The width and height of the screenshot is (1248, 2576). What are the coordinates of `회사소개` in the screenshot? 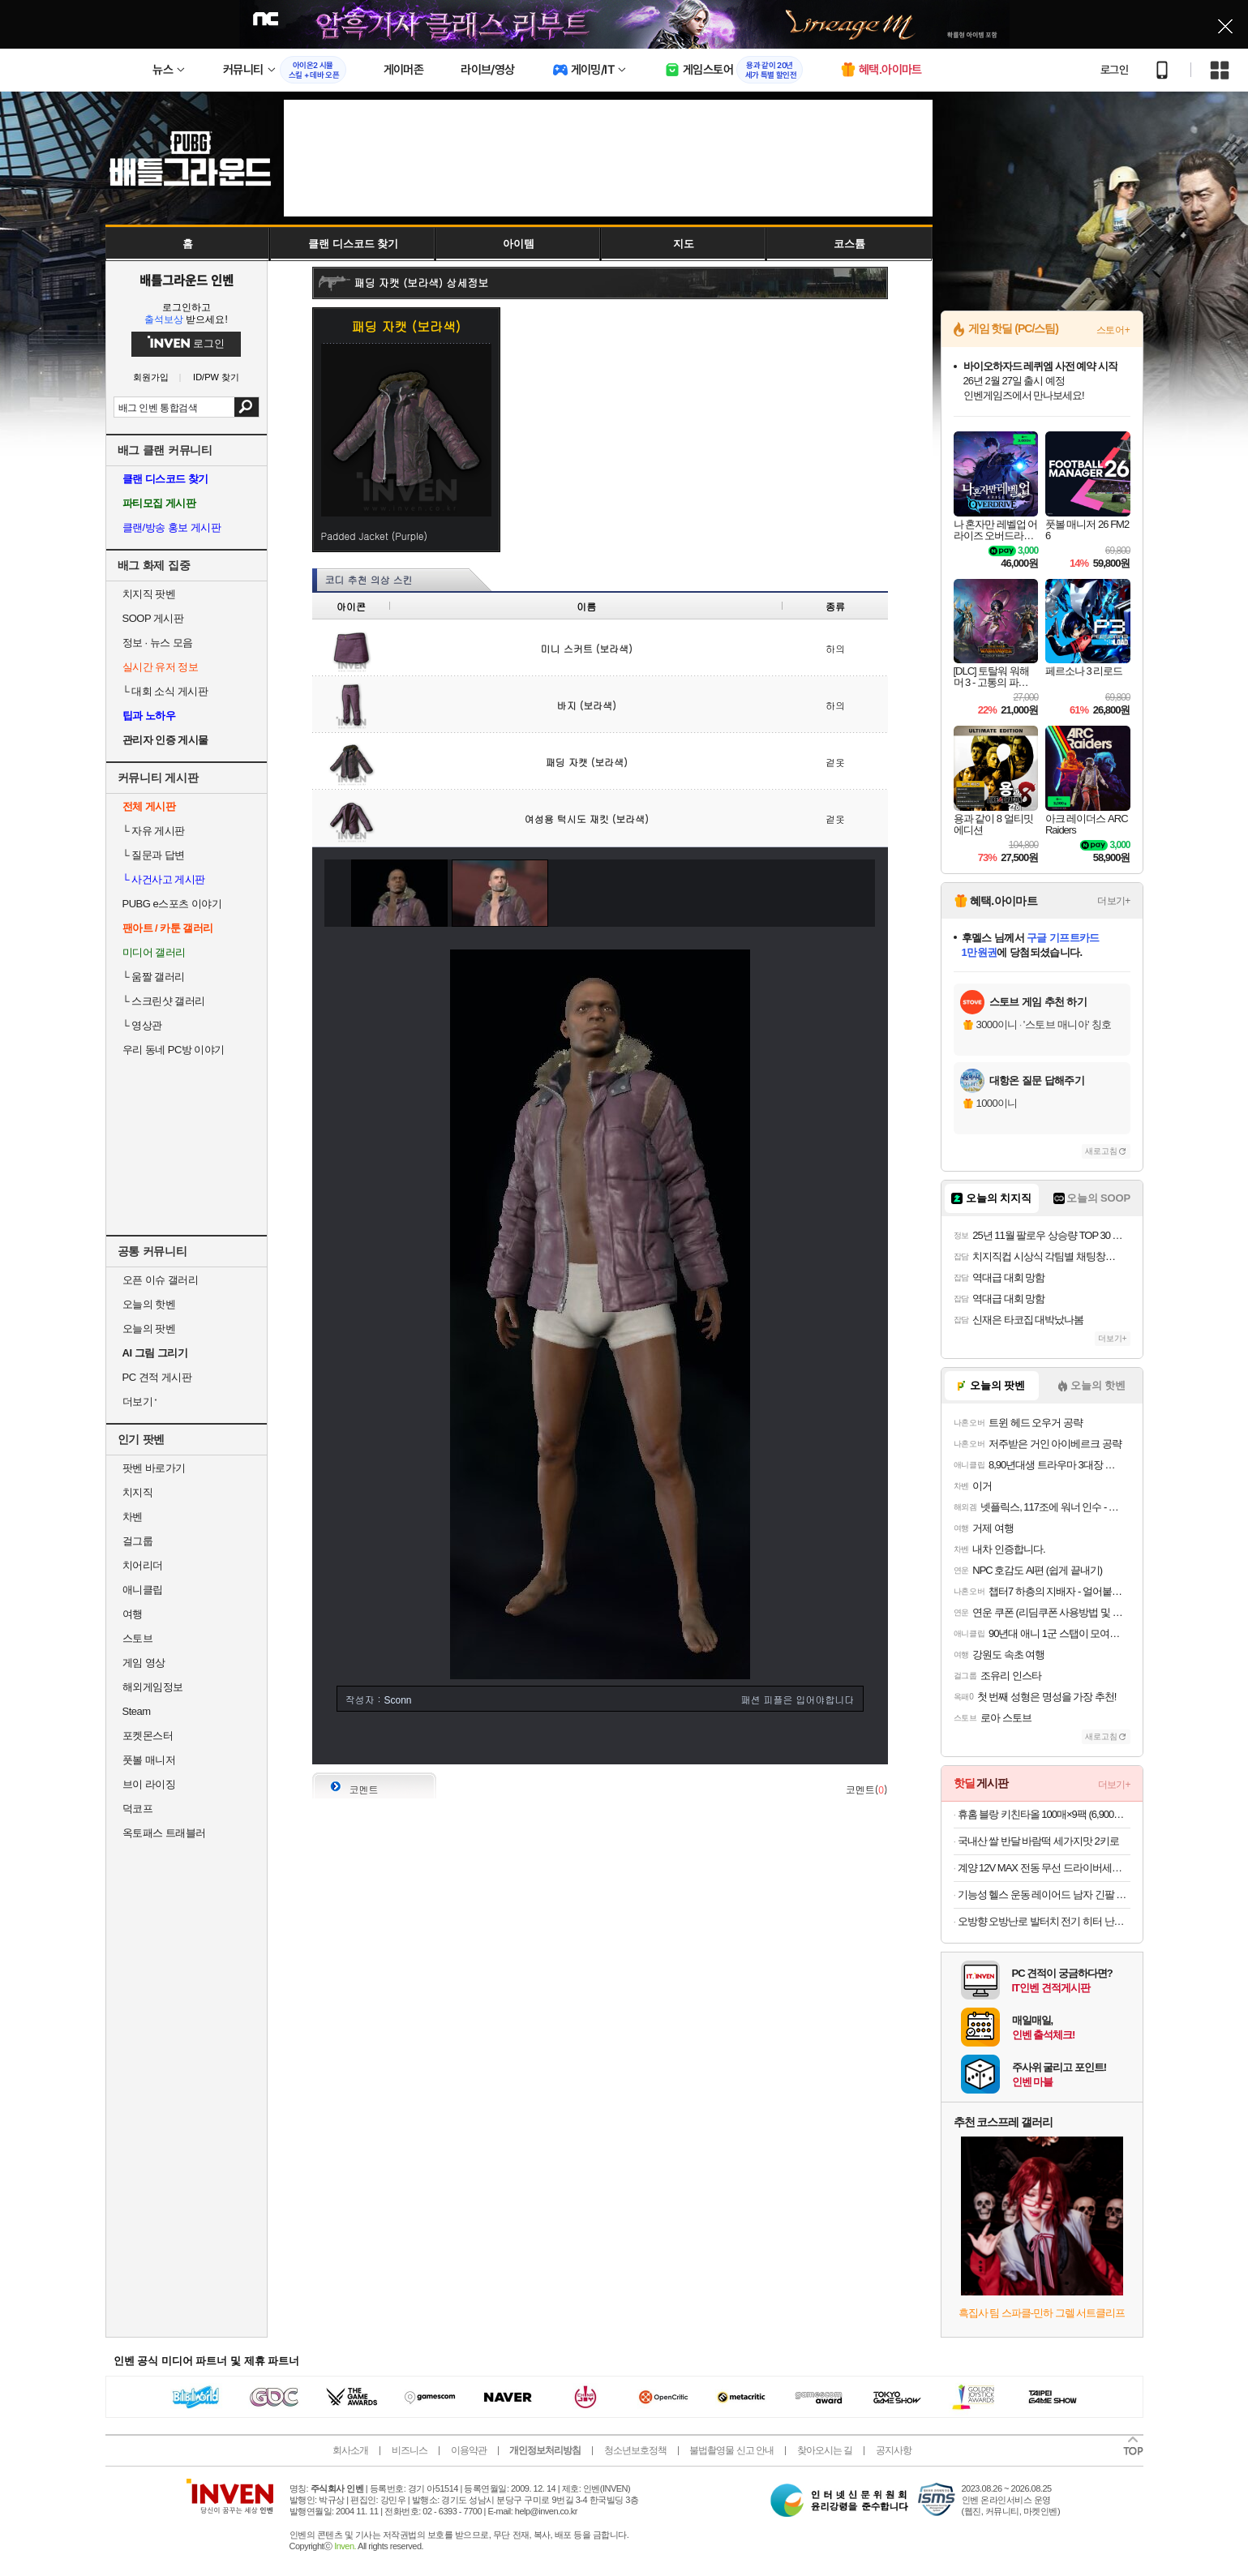 It's located at (350, 2450).